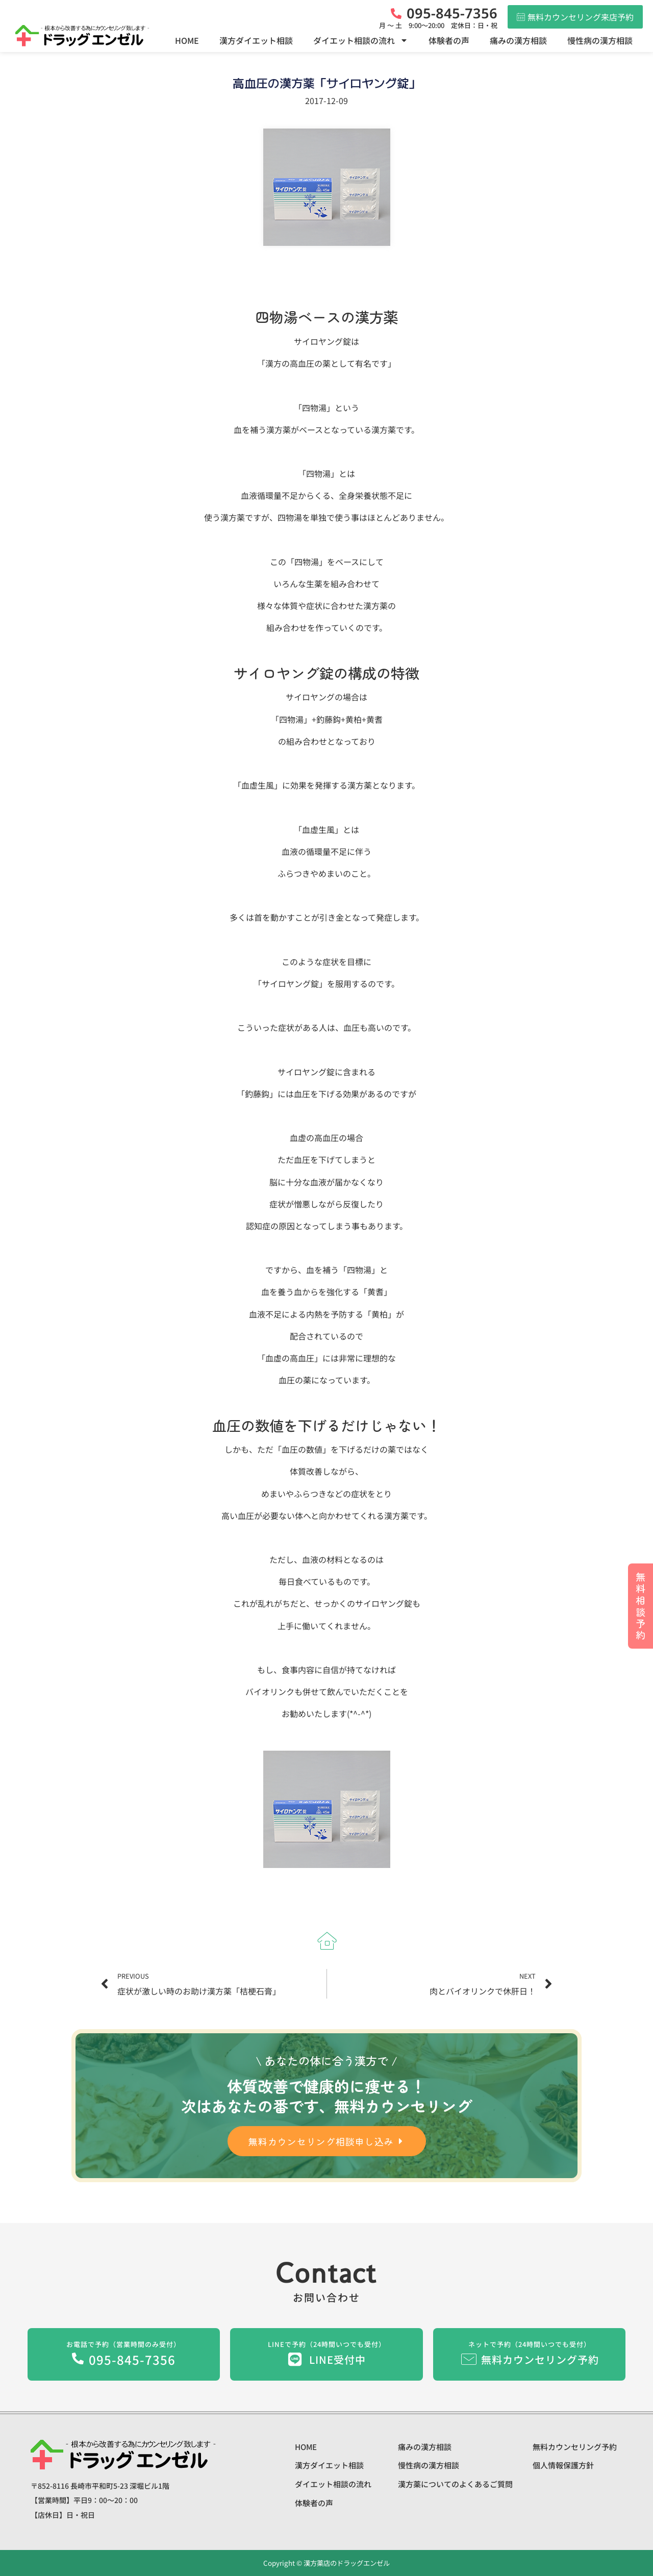  I want to click on 体験者の声, so click(449, 40).